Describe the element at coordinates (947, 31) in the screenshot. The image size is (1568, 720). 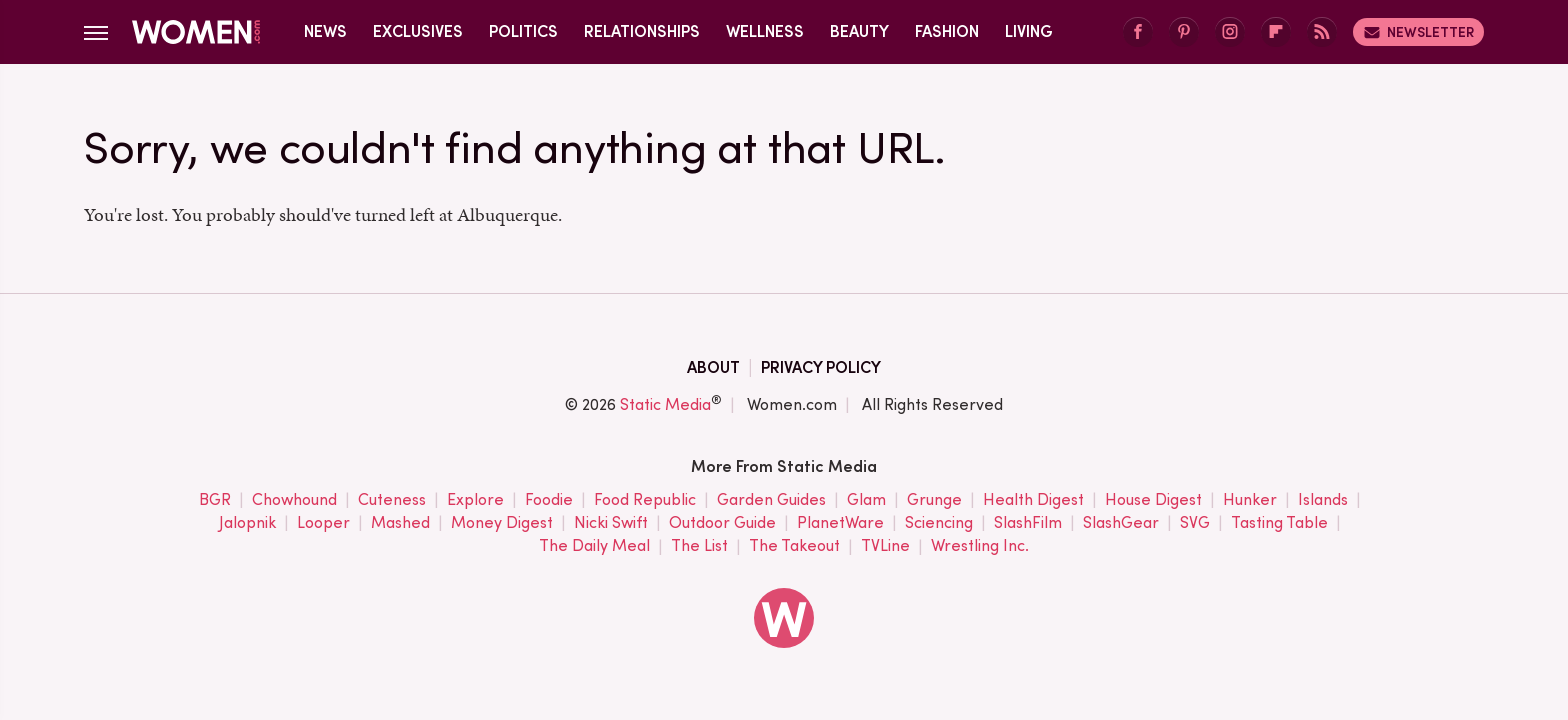
I see `Fashion` at that location.